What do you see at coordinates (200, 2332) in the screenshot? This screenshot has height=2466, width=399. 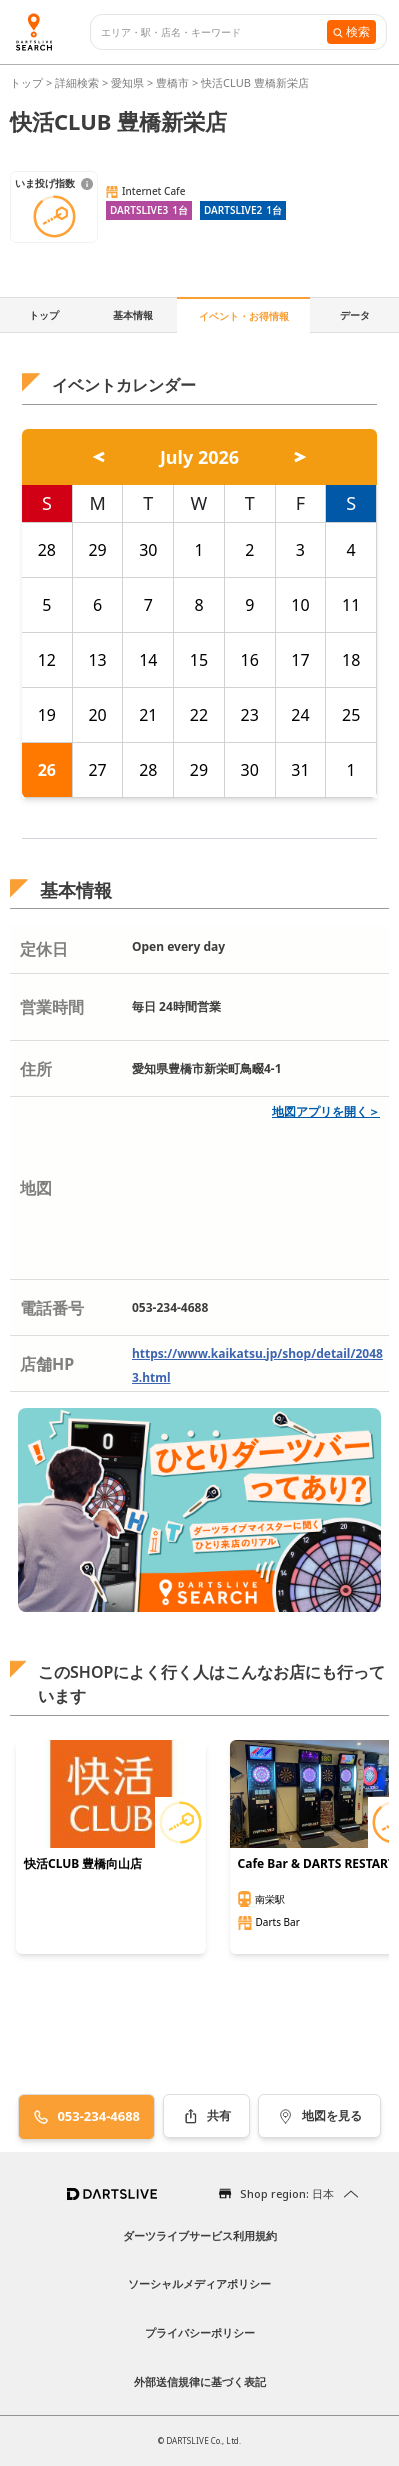 I see `プライバシーポリシー` at bounding box center [200, 2332].